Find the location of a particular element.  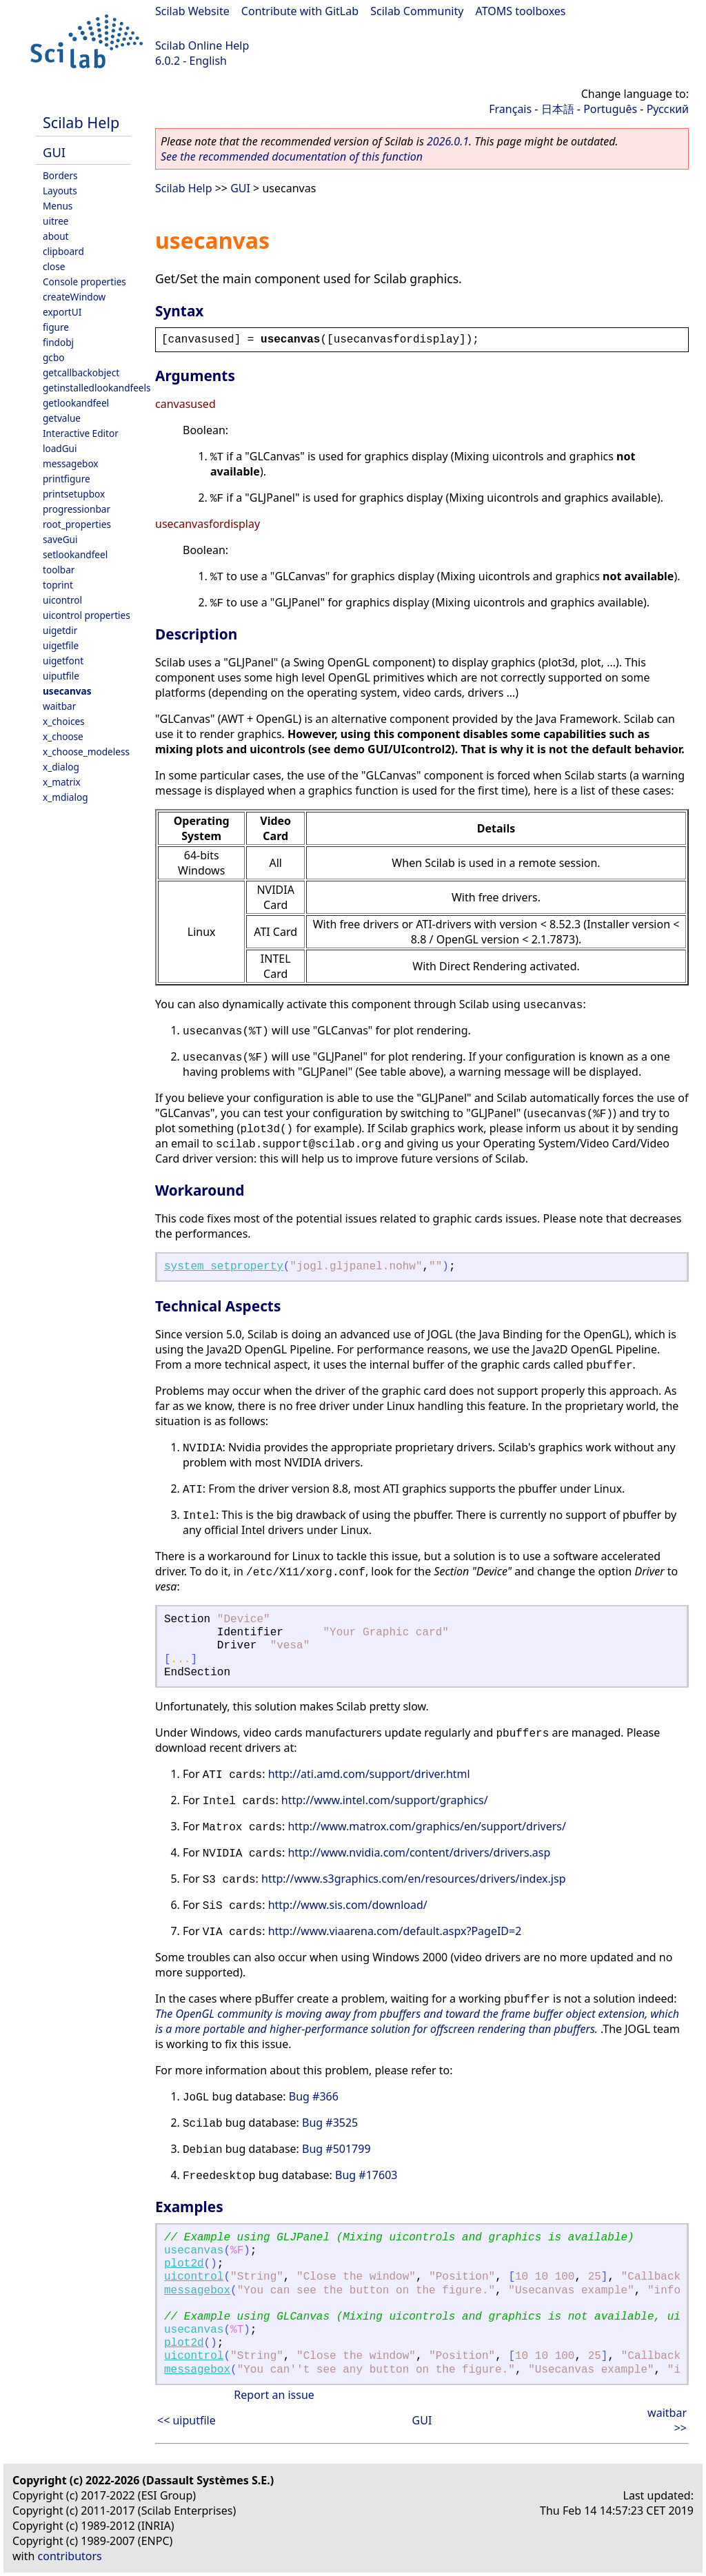

setlookandfeel is located at coordinates (75, 554).